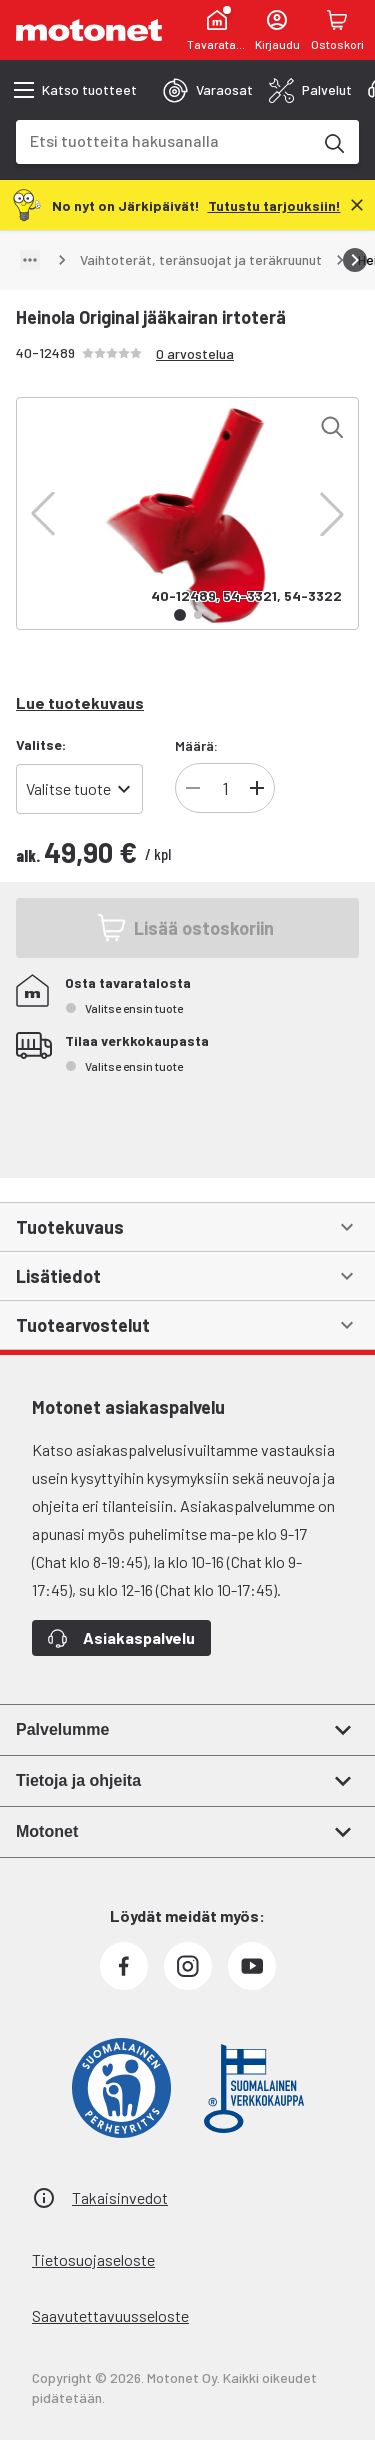 This screenshot has height=2440, width=375. I want to click on [tab], so click(208, 90).